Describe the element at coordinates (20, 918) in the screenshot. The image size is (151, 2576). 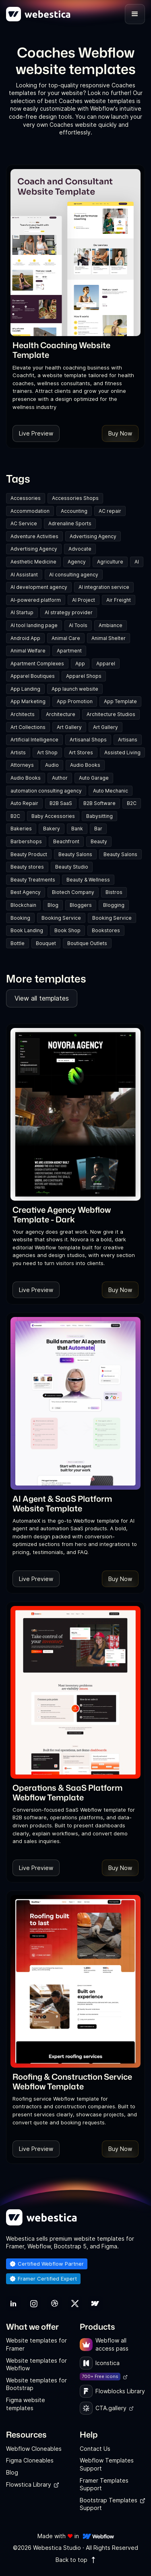
I see `Booking` at that location.